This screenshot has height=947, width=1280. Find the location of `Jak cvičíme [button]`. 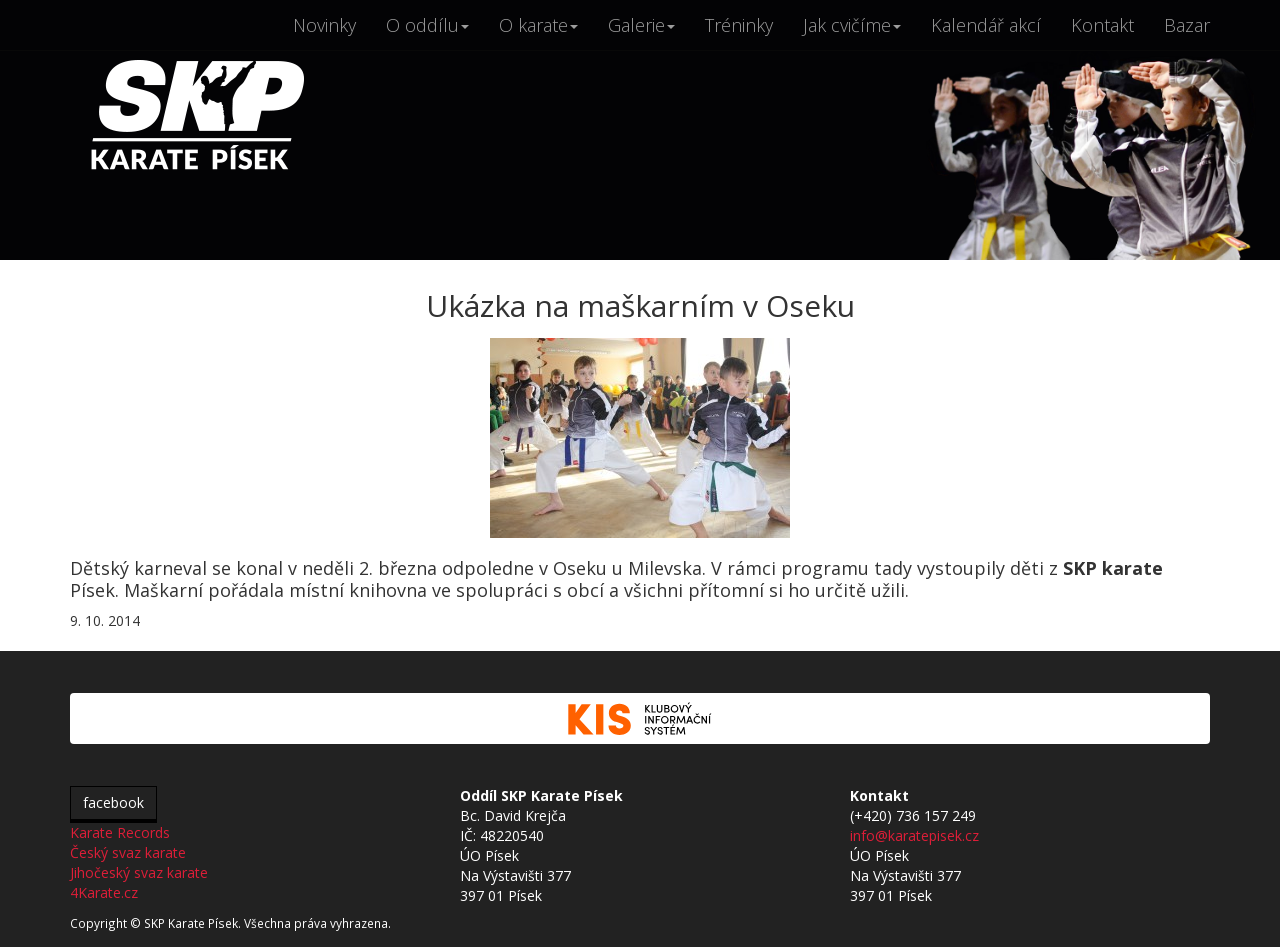

Jak cvičíme [button] is located at coordinates (852, 25).